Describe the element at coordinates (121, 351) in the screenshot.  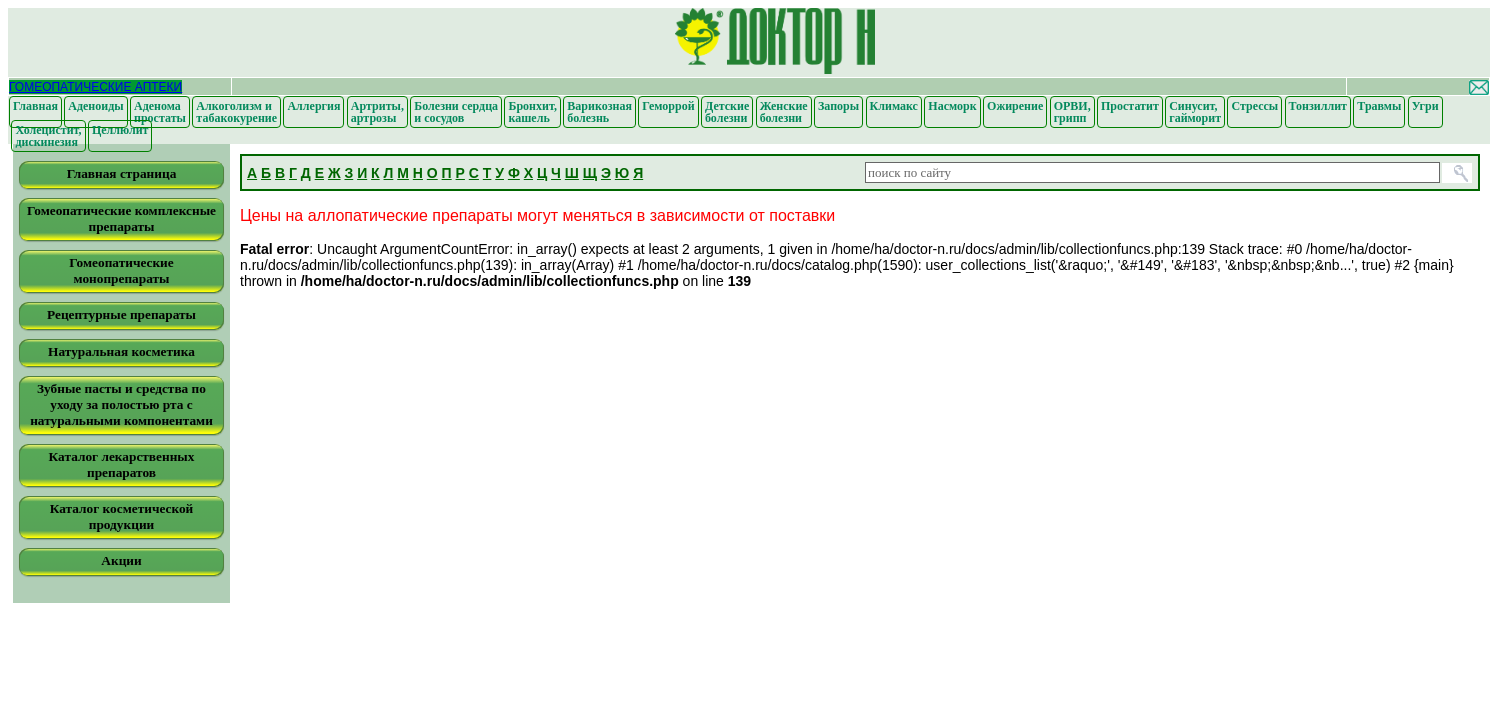
I see `Натуральная косметика` at that location.